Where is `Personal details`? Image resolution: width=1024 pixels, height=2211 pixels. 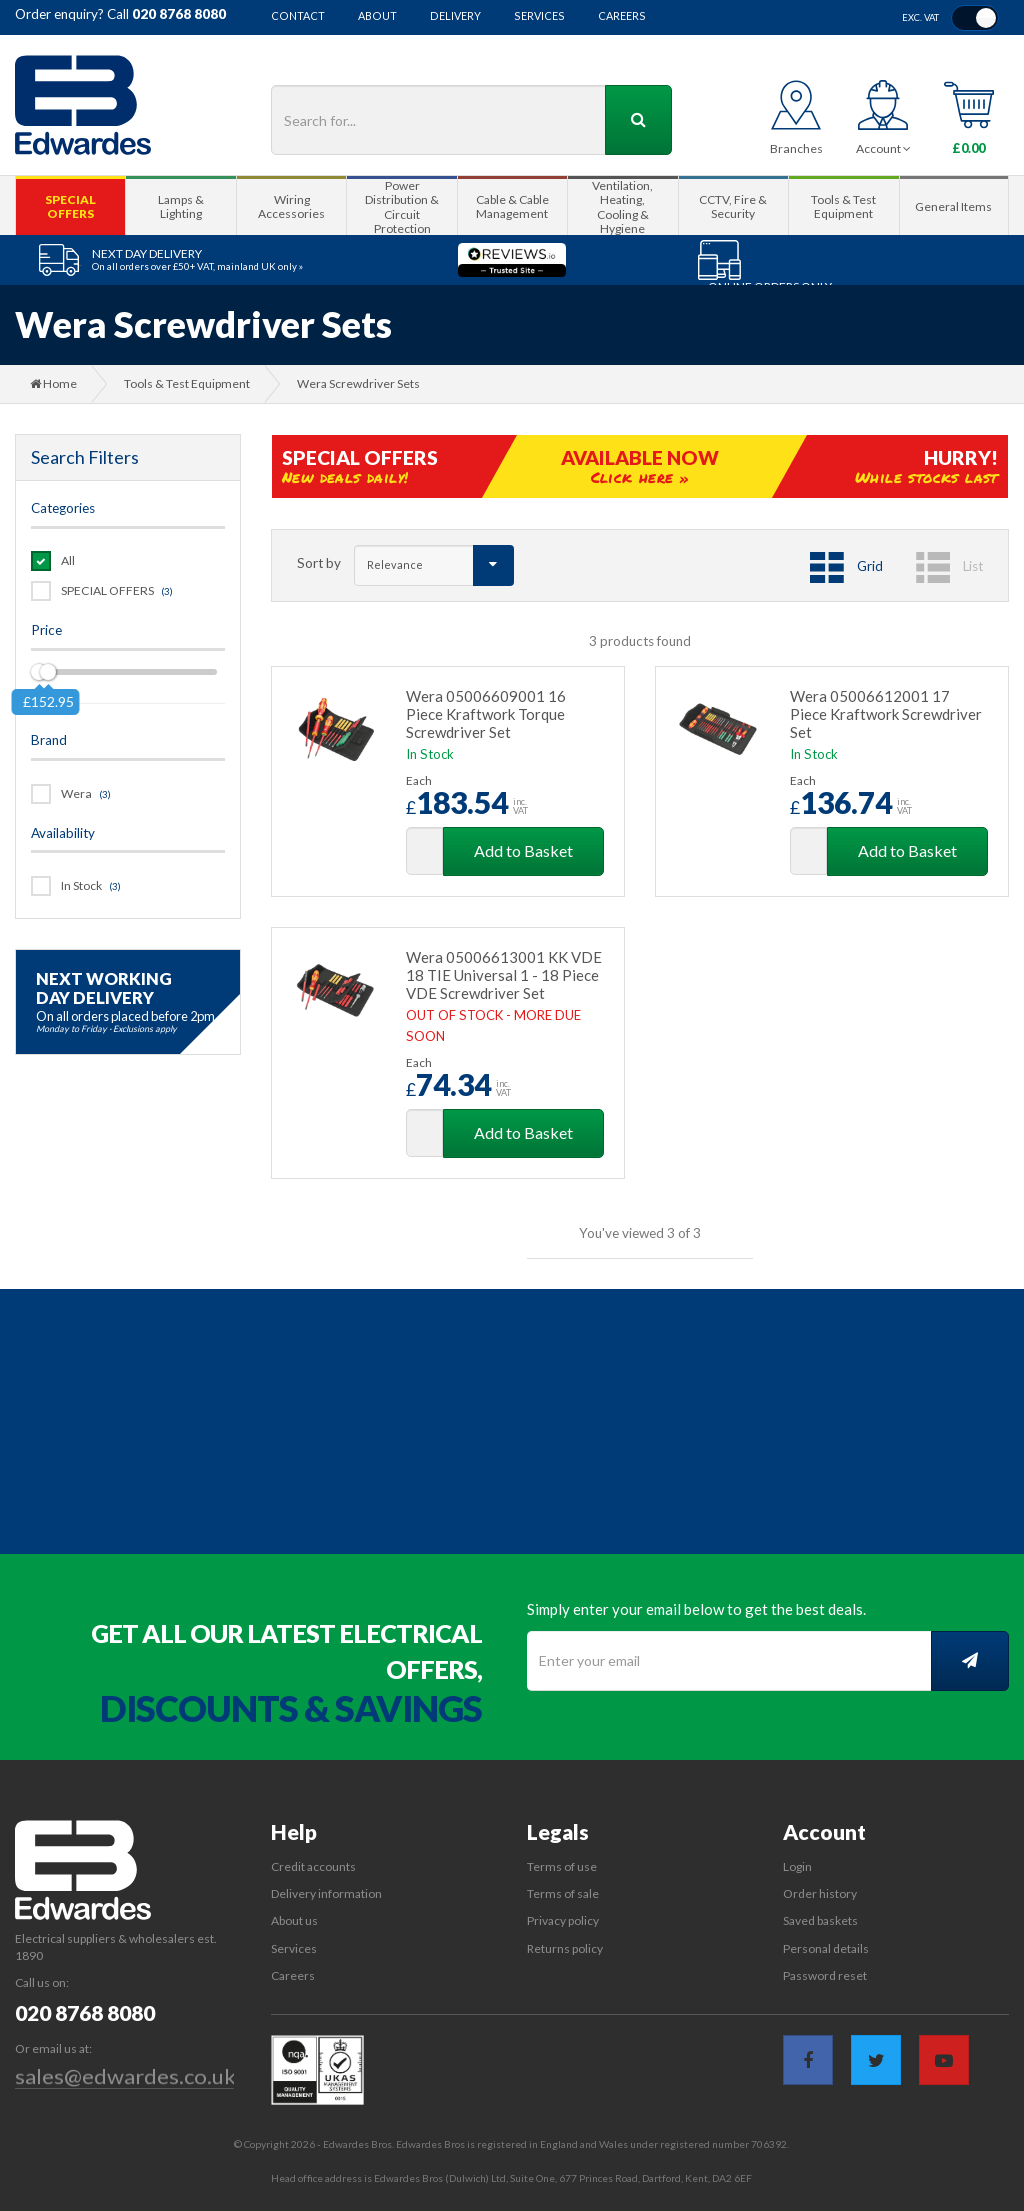 Personal details is located at coordinates (826, 1948).